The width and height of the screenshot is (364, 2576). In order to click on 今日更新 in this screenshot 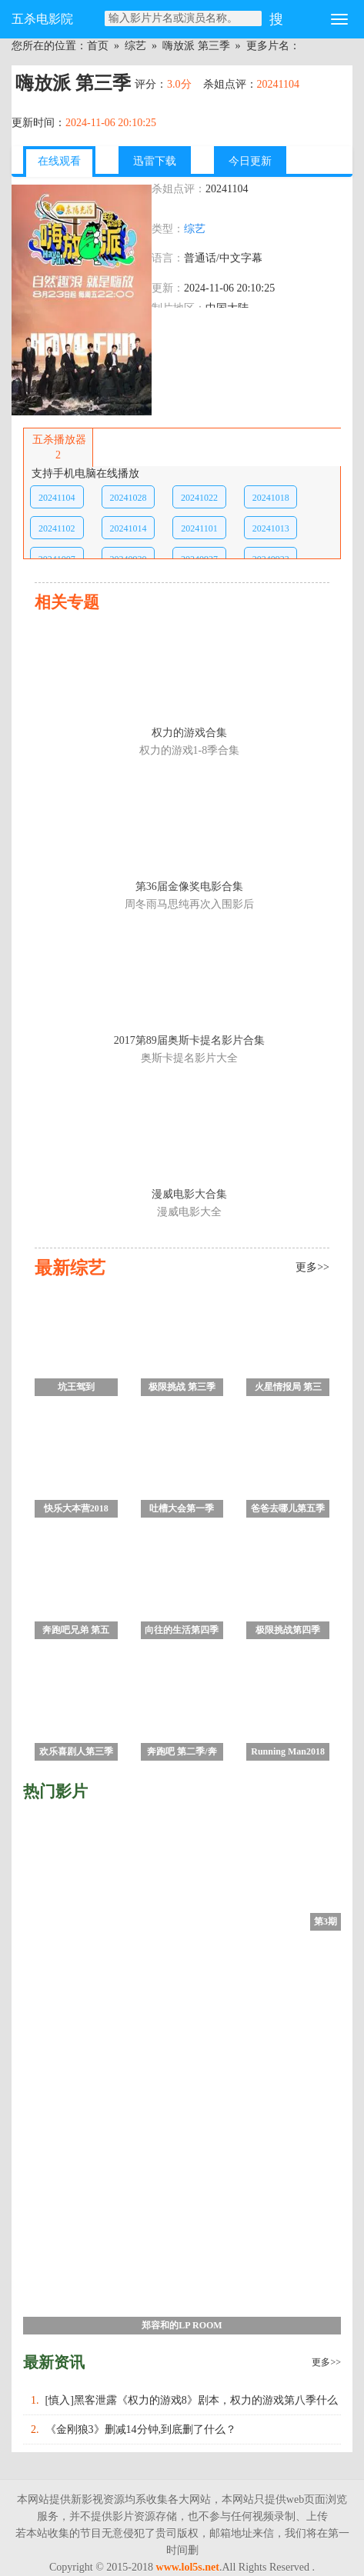, I will do `click(250, 161)`.